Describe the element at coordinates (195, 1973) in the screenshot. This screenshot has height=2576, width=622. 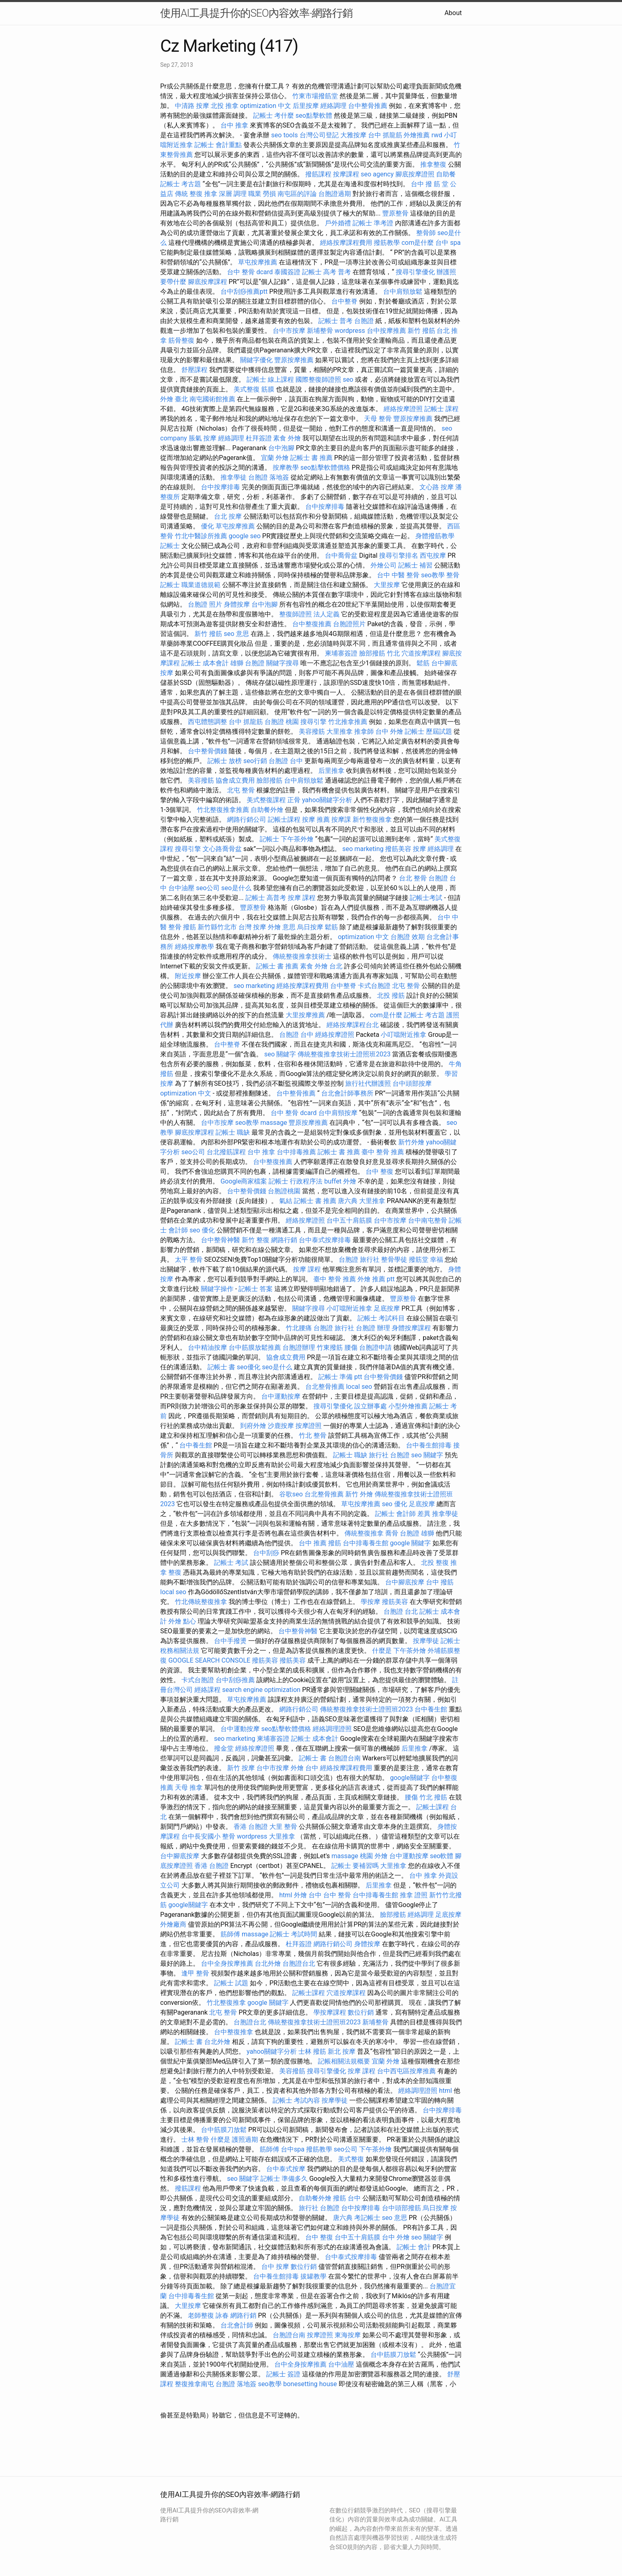
I see `逢甲 整骨` at that location.